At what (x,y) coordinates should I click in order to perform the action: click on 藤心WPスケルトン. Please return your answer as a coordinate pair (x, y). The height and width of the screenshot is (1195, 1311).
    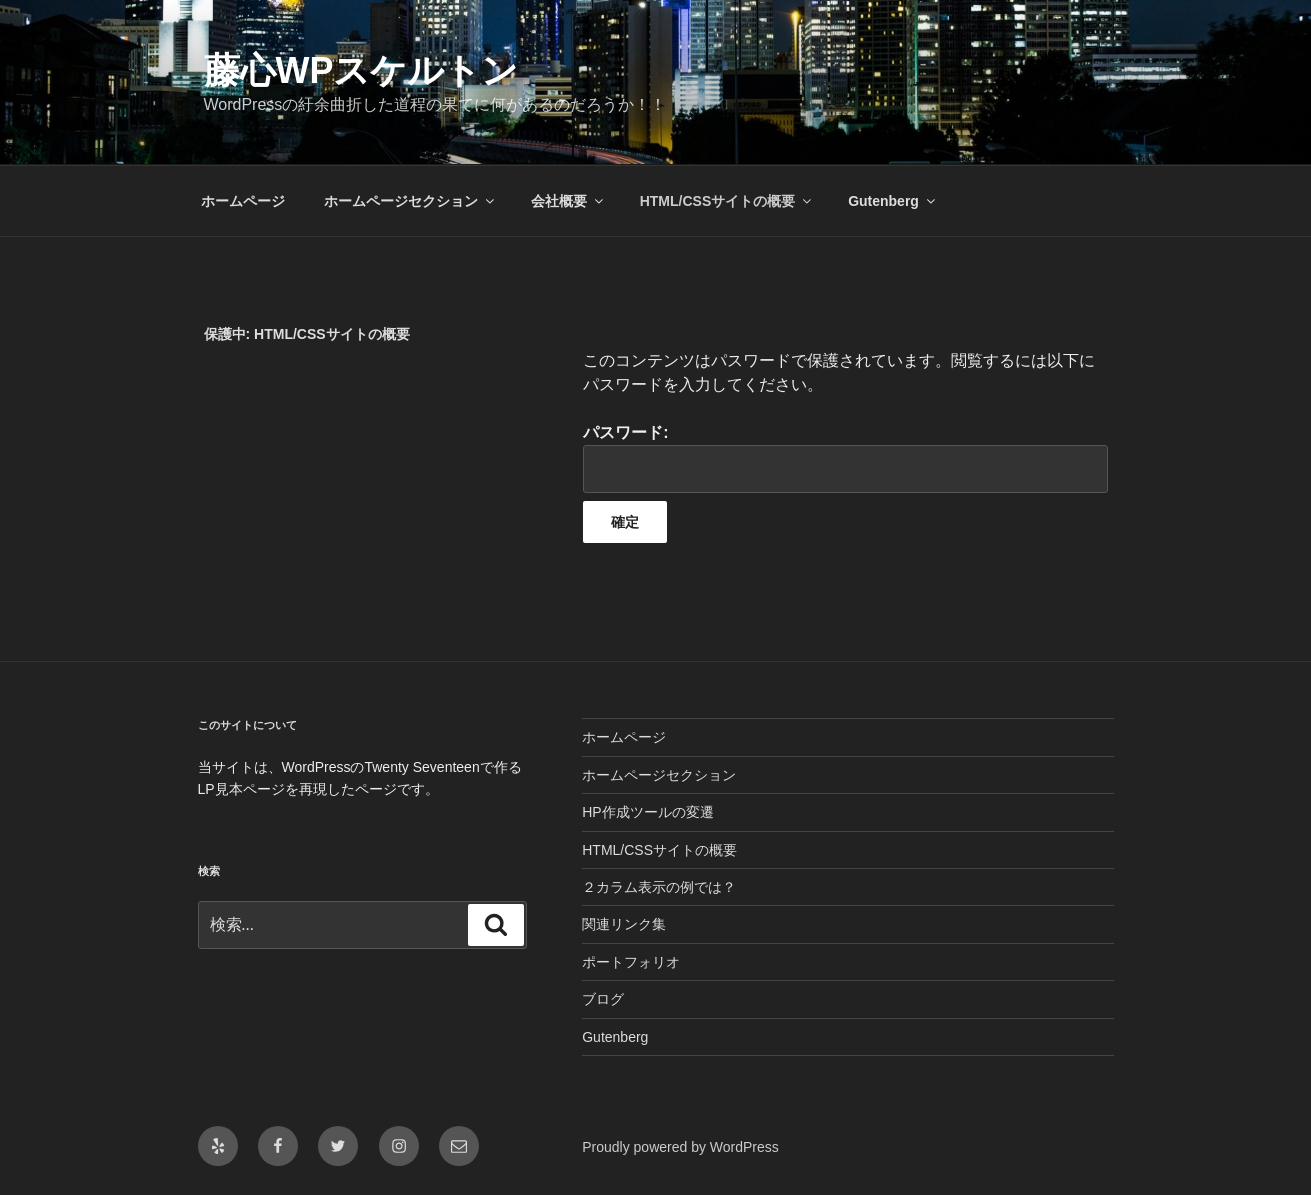
    Looking at the image, I should click on (361, 70).